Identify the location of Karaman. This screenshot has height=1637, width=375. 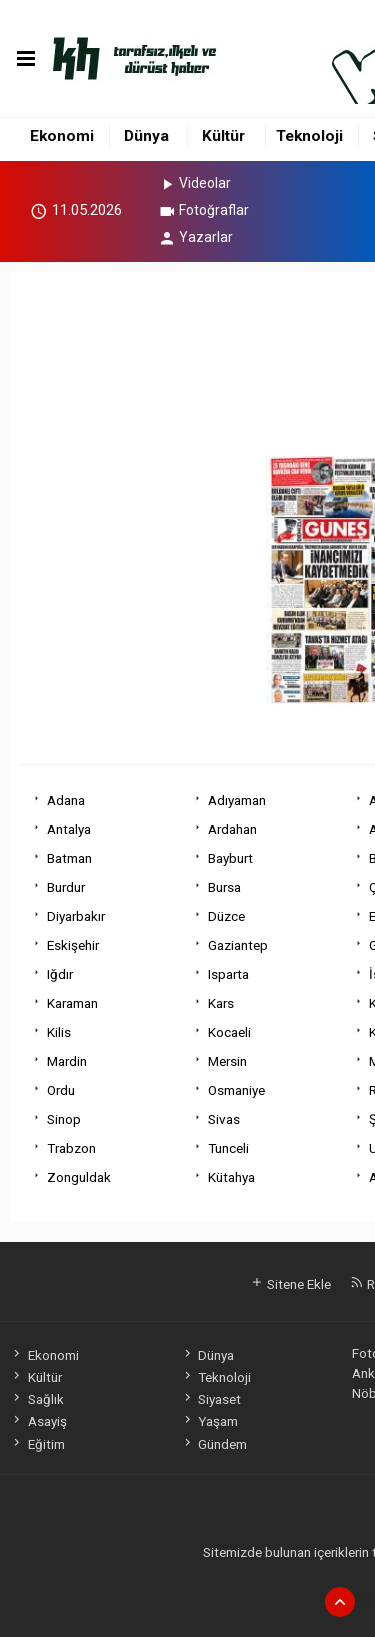
(72, 1003).